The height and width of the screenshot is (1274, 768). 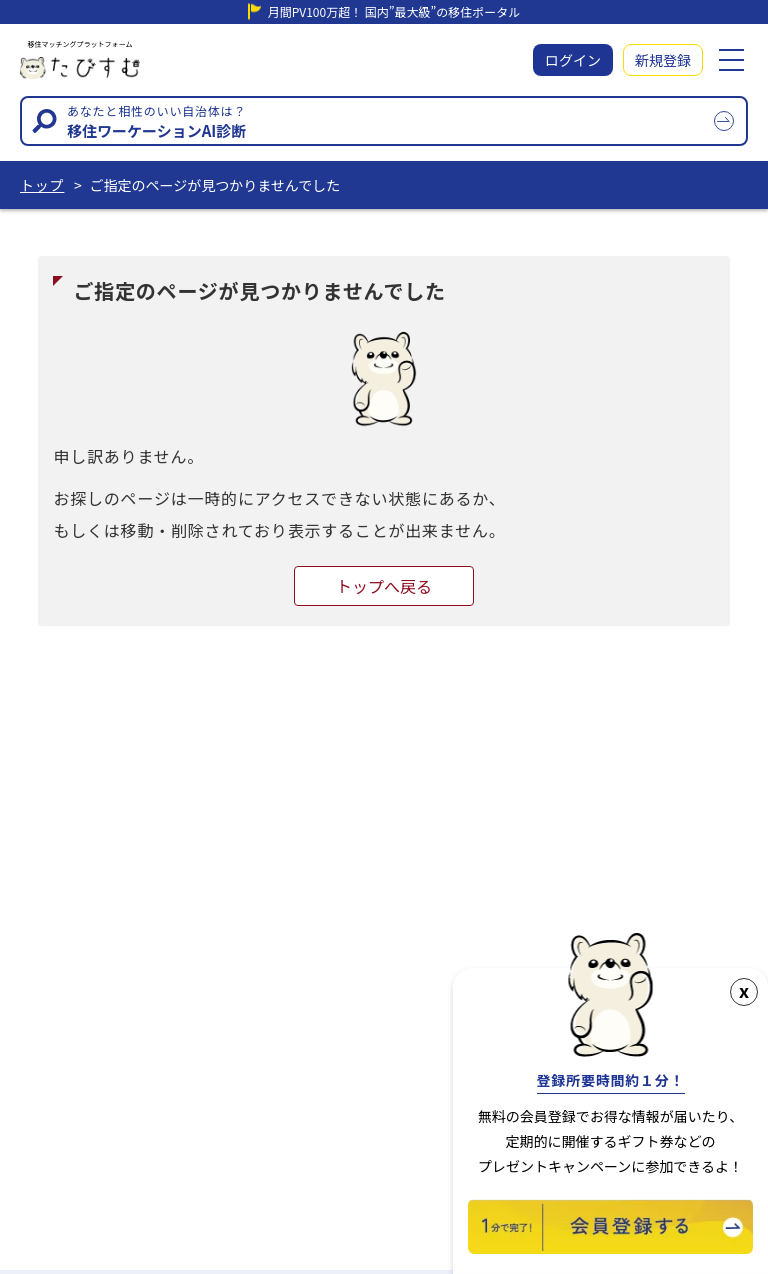 I want to click on 新規登録, so click(x=663, y=60).